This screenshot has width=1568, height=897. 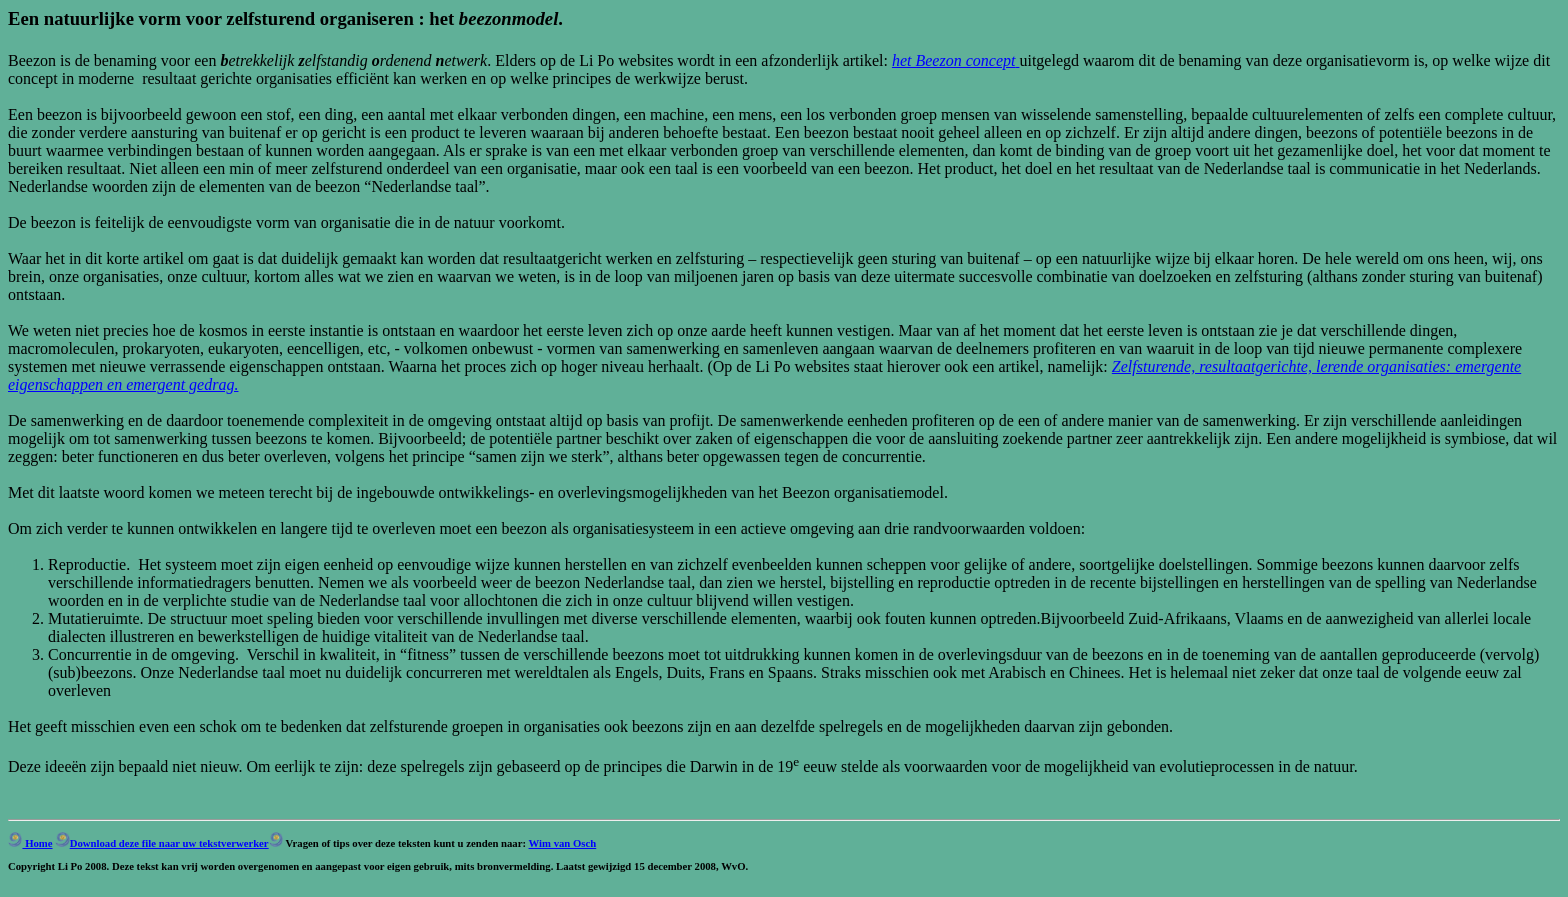 I want to click on Home, so click(x=30, y=843).